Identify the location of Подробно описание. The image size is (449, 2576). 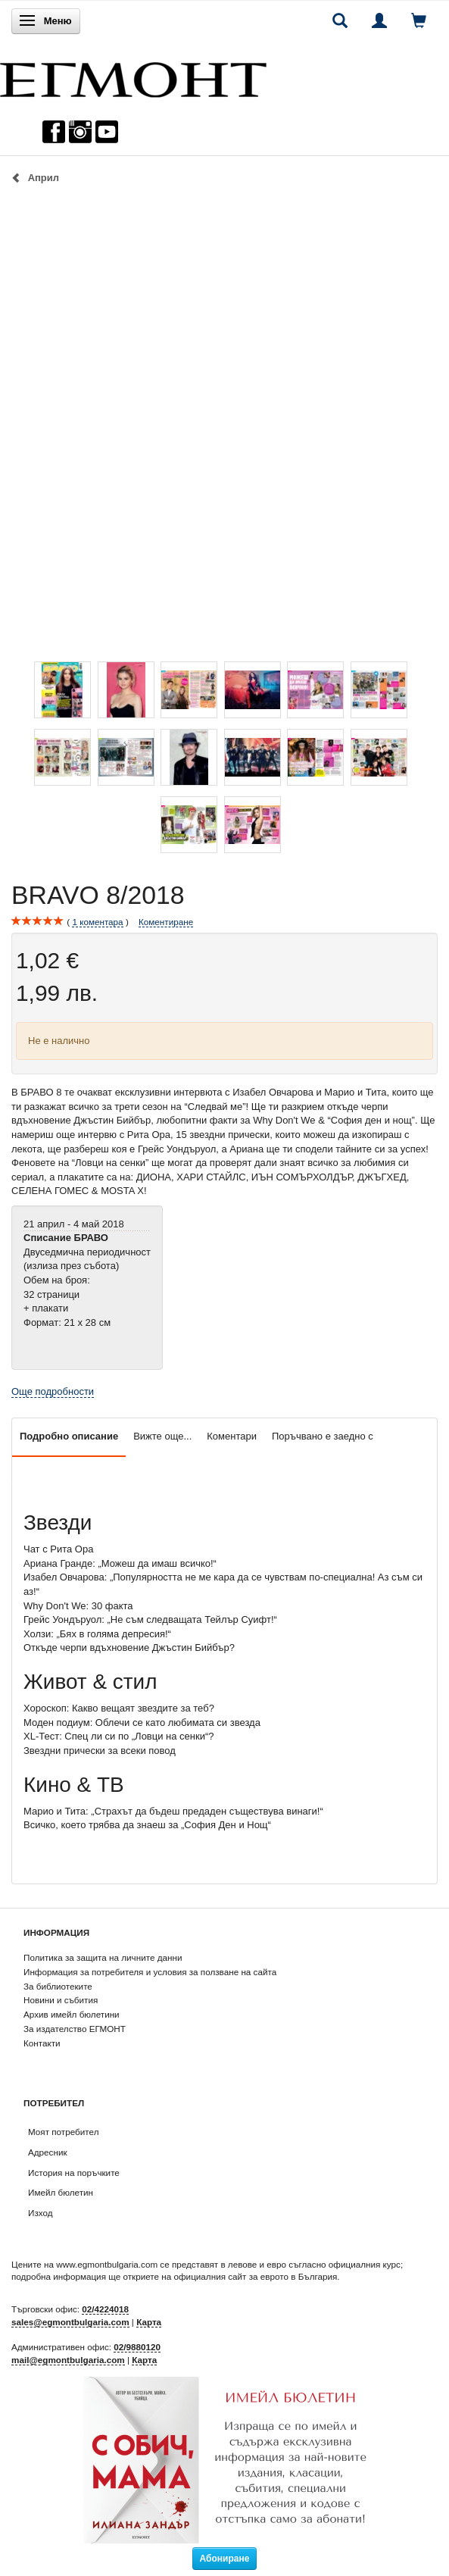
(69, 1436).